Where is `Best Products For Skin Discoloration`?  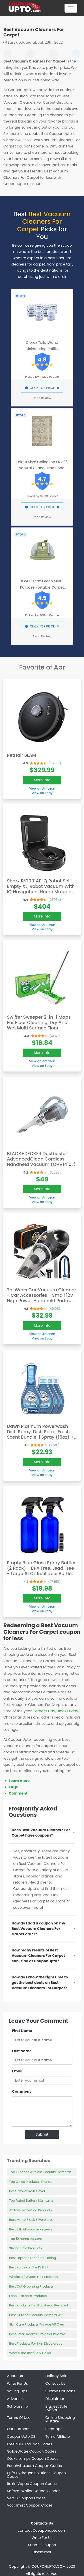 Best Products For Skin Discoloration is located at coordinates (37, 2343).